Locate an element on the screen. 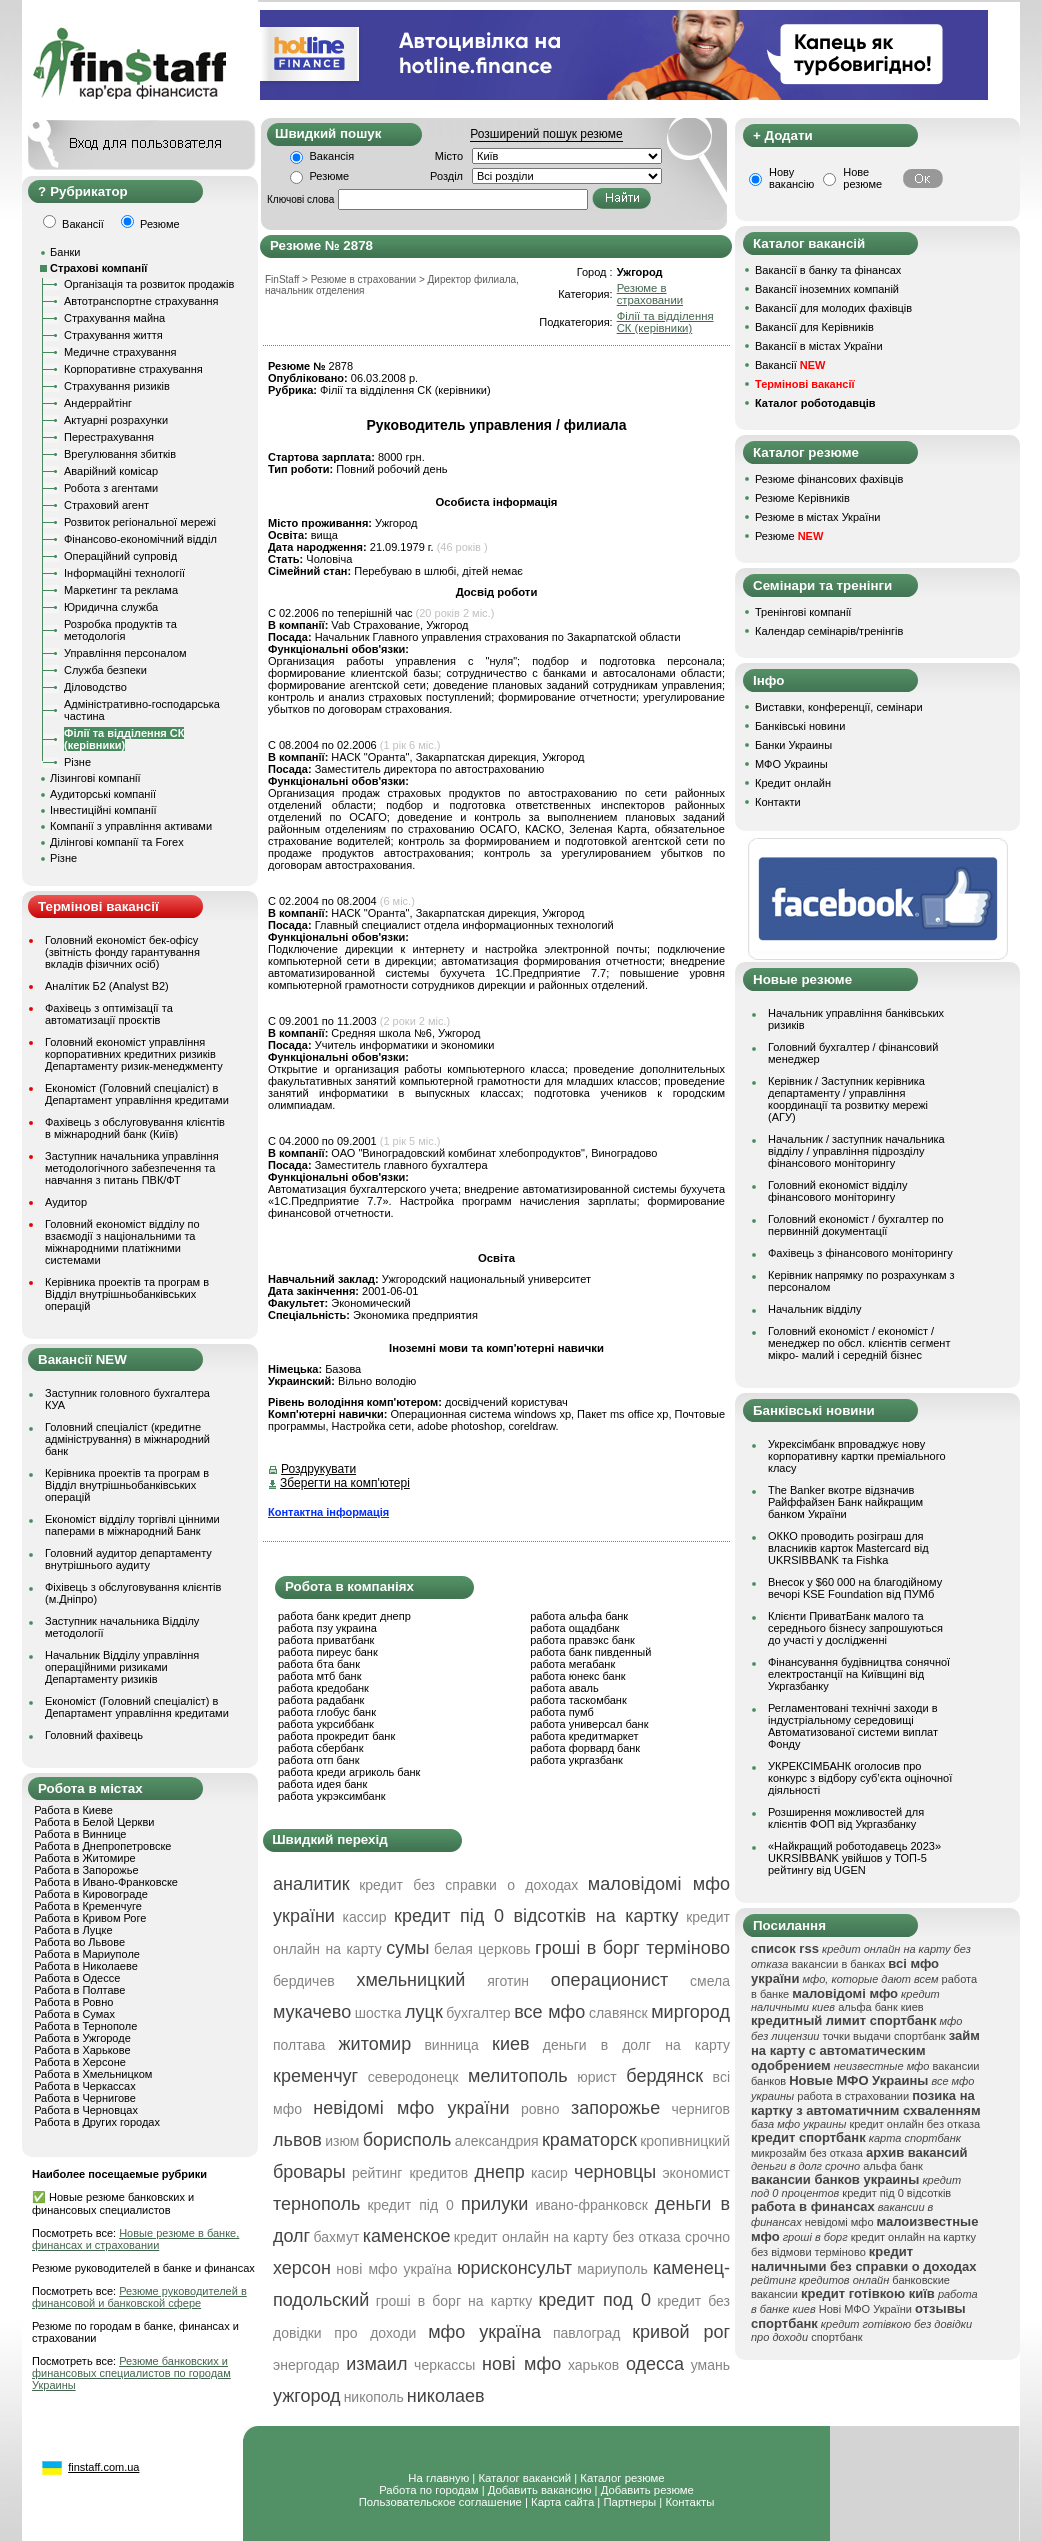 The image size is (1042, 2541). Добавить вакансию is located at coordinates (540, 2490).